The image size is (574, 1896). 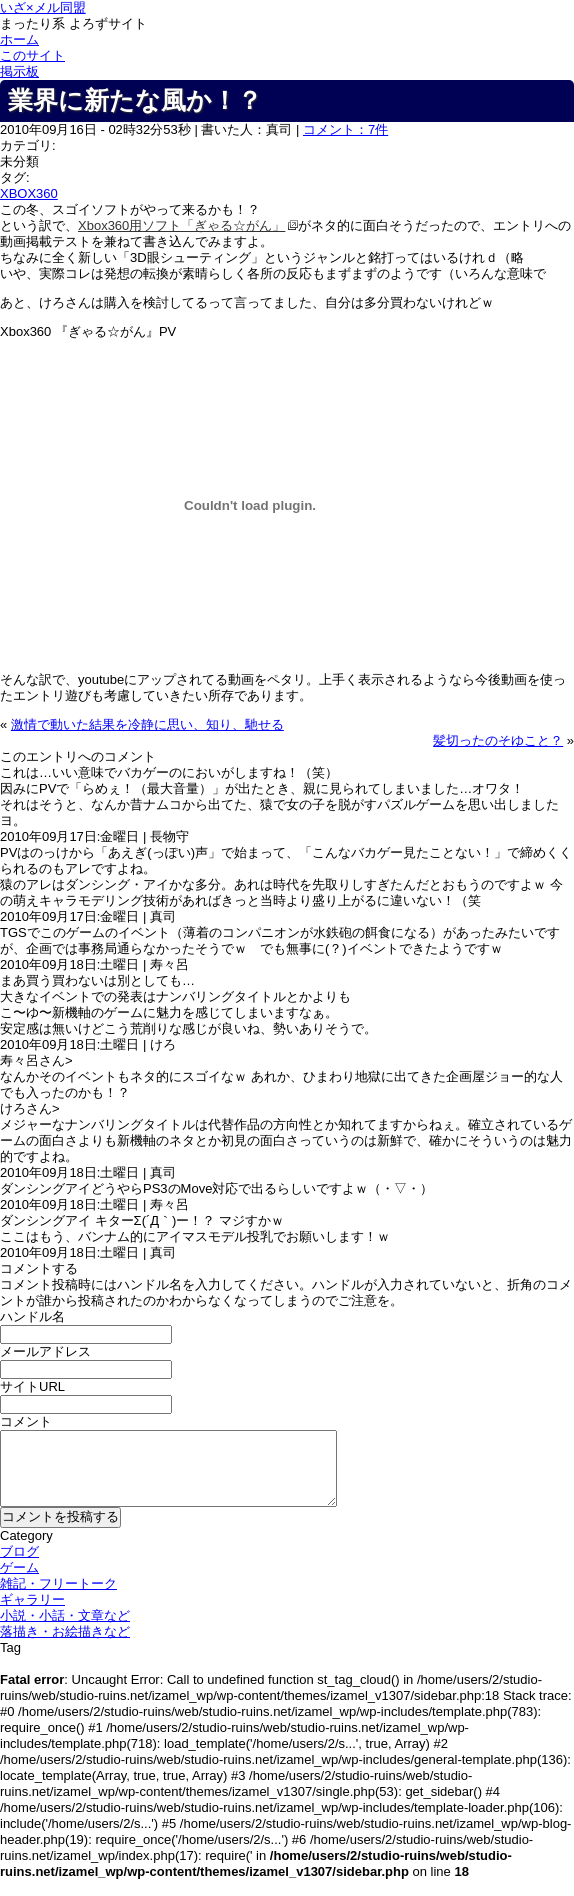 I want to click on Xbox360用ソフト「ぎゃる☆がん」, so click(x=181, y=225).